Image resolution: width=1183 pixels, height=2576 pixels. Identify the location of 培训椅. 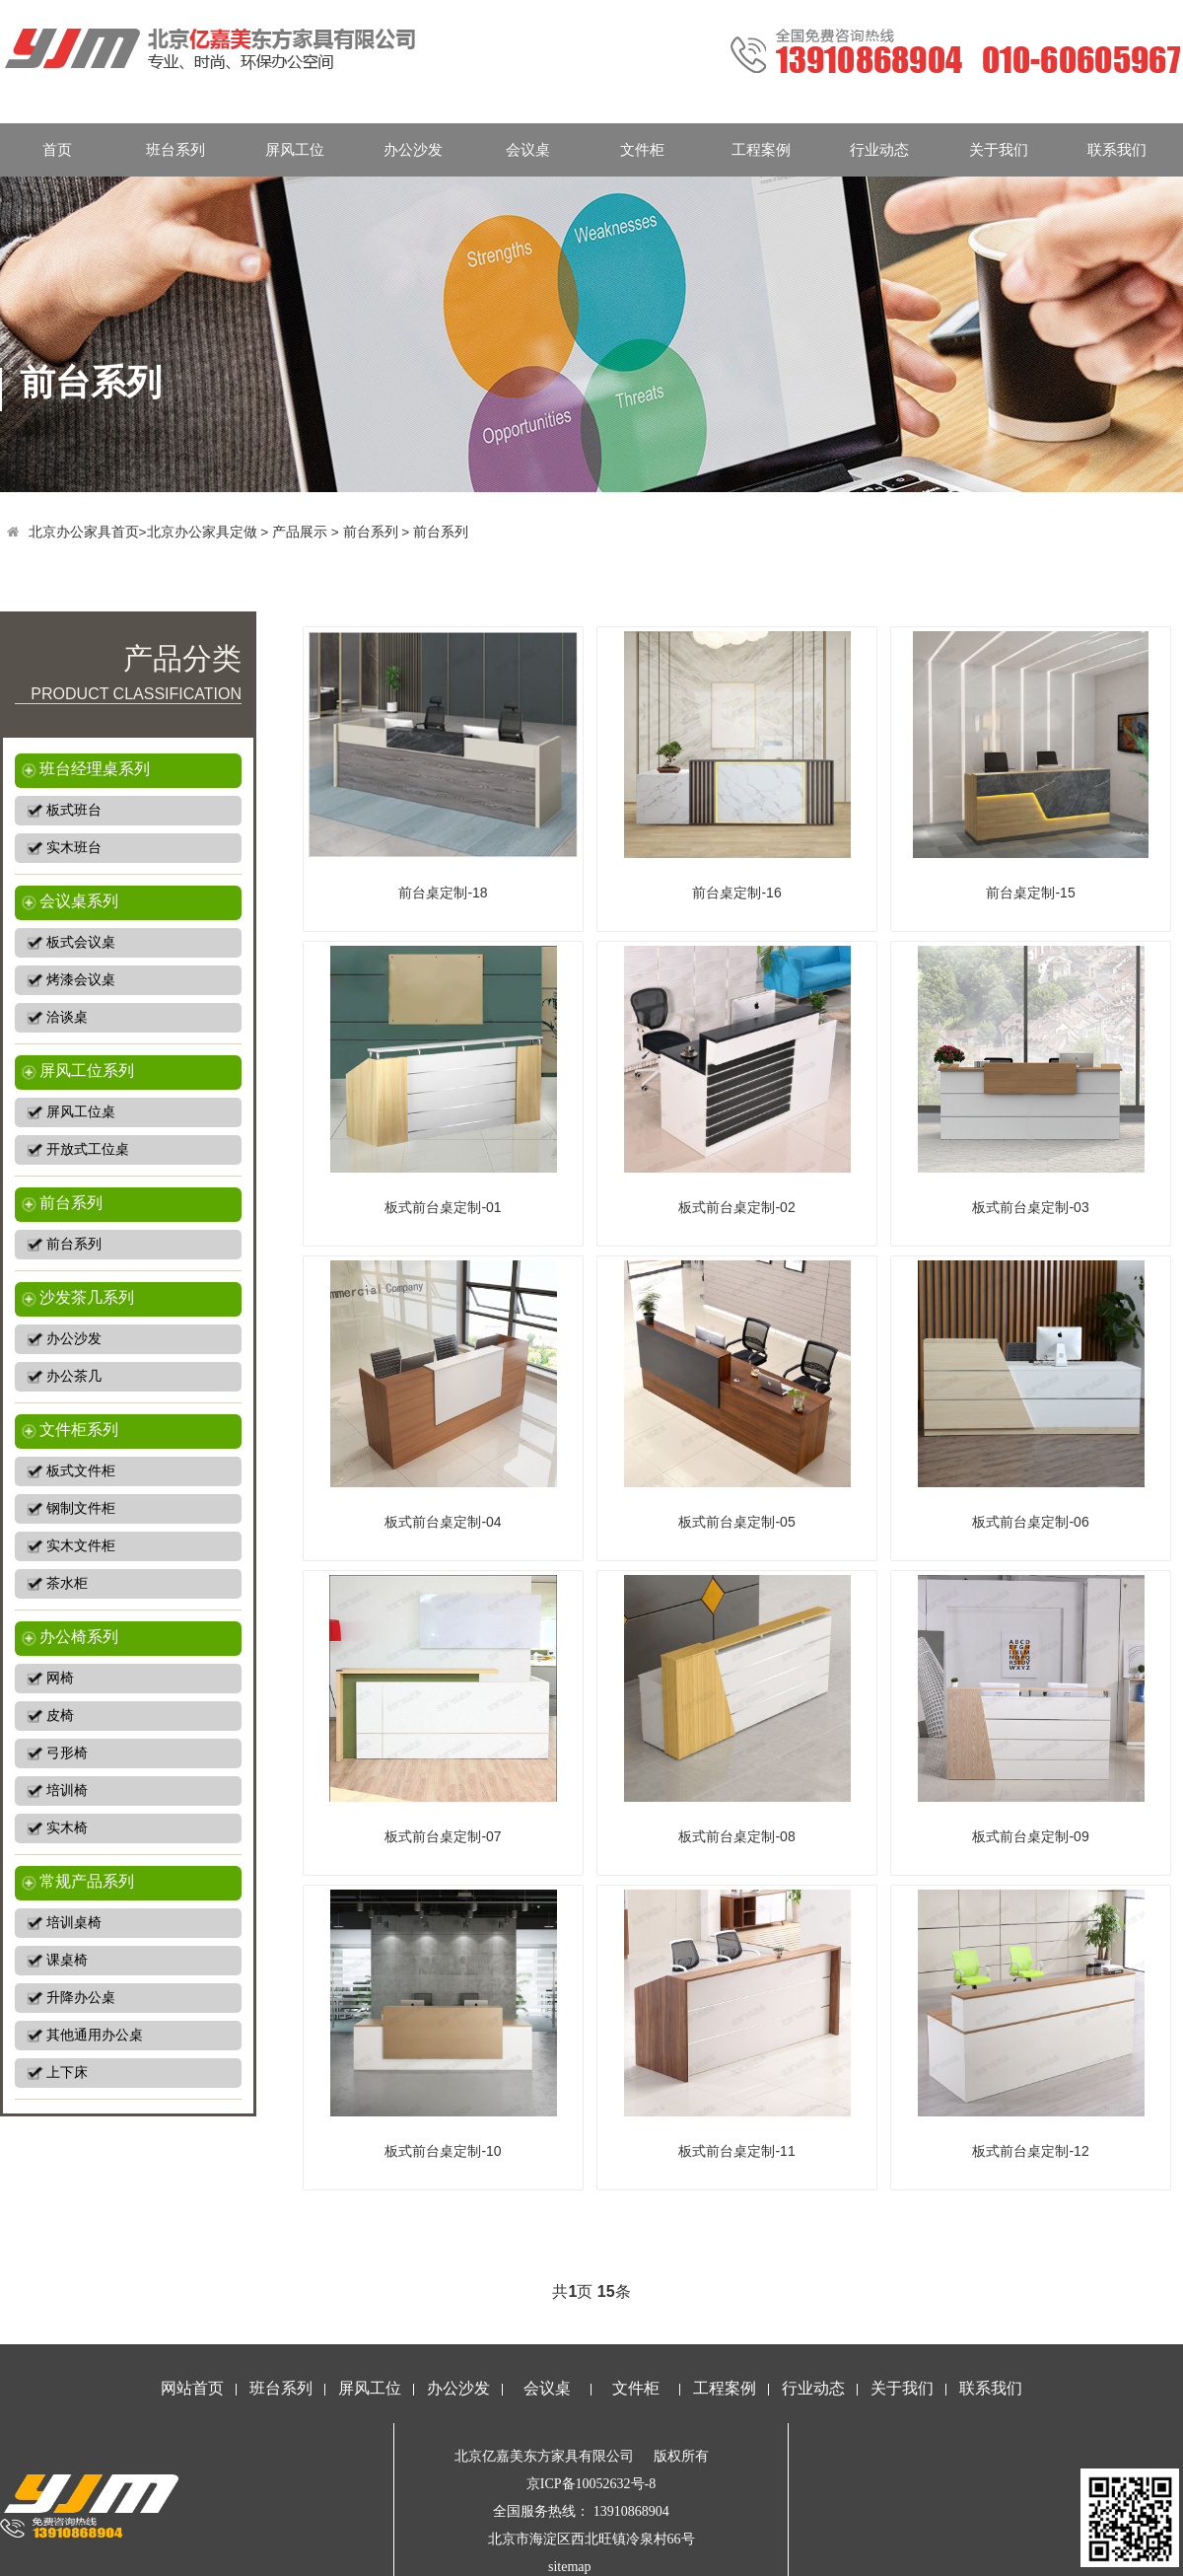
(67, 1790).